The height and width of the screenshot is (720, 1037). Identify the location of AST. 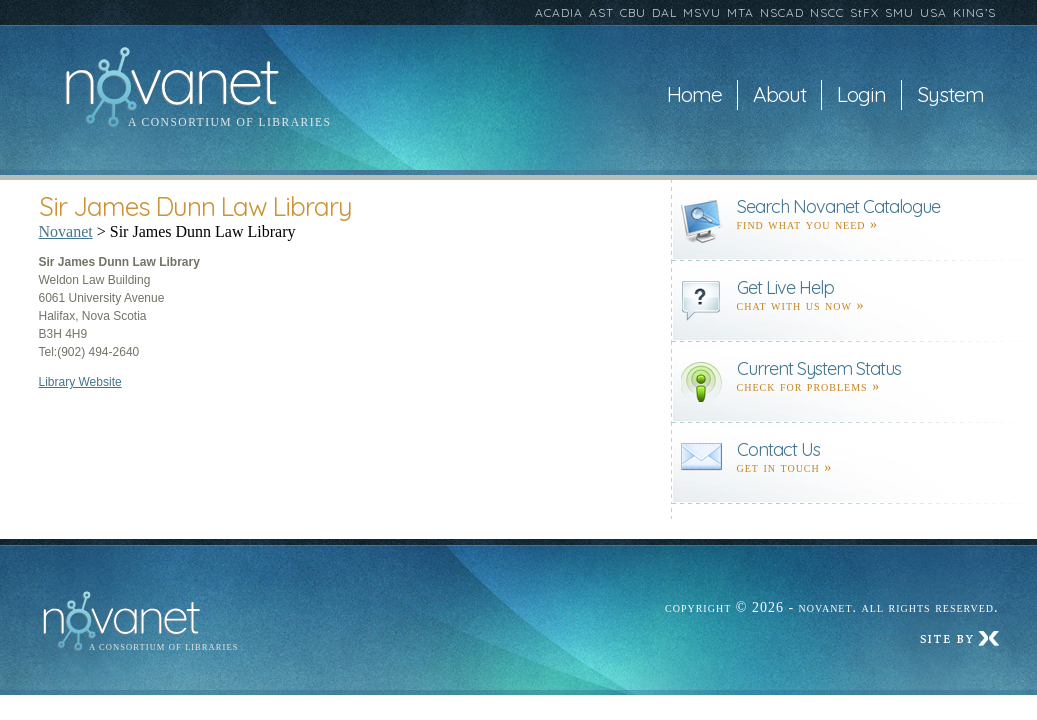
(601, 12).